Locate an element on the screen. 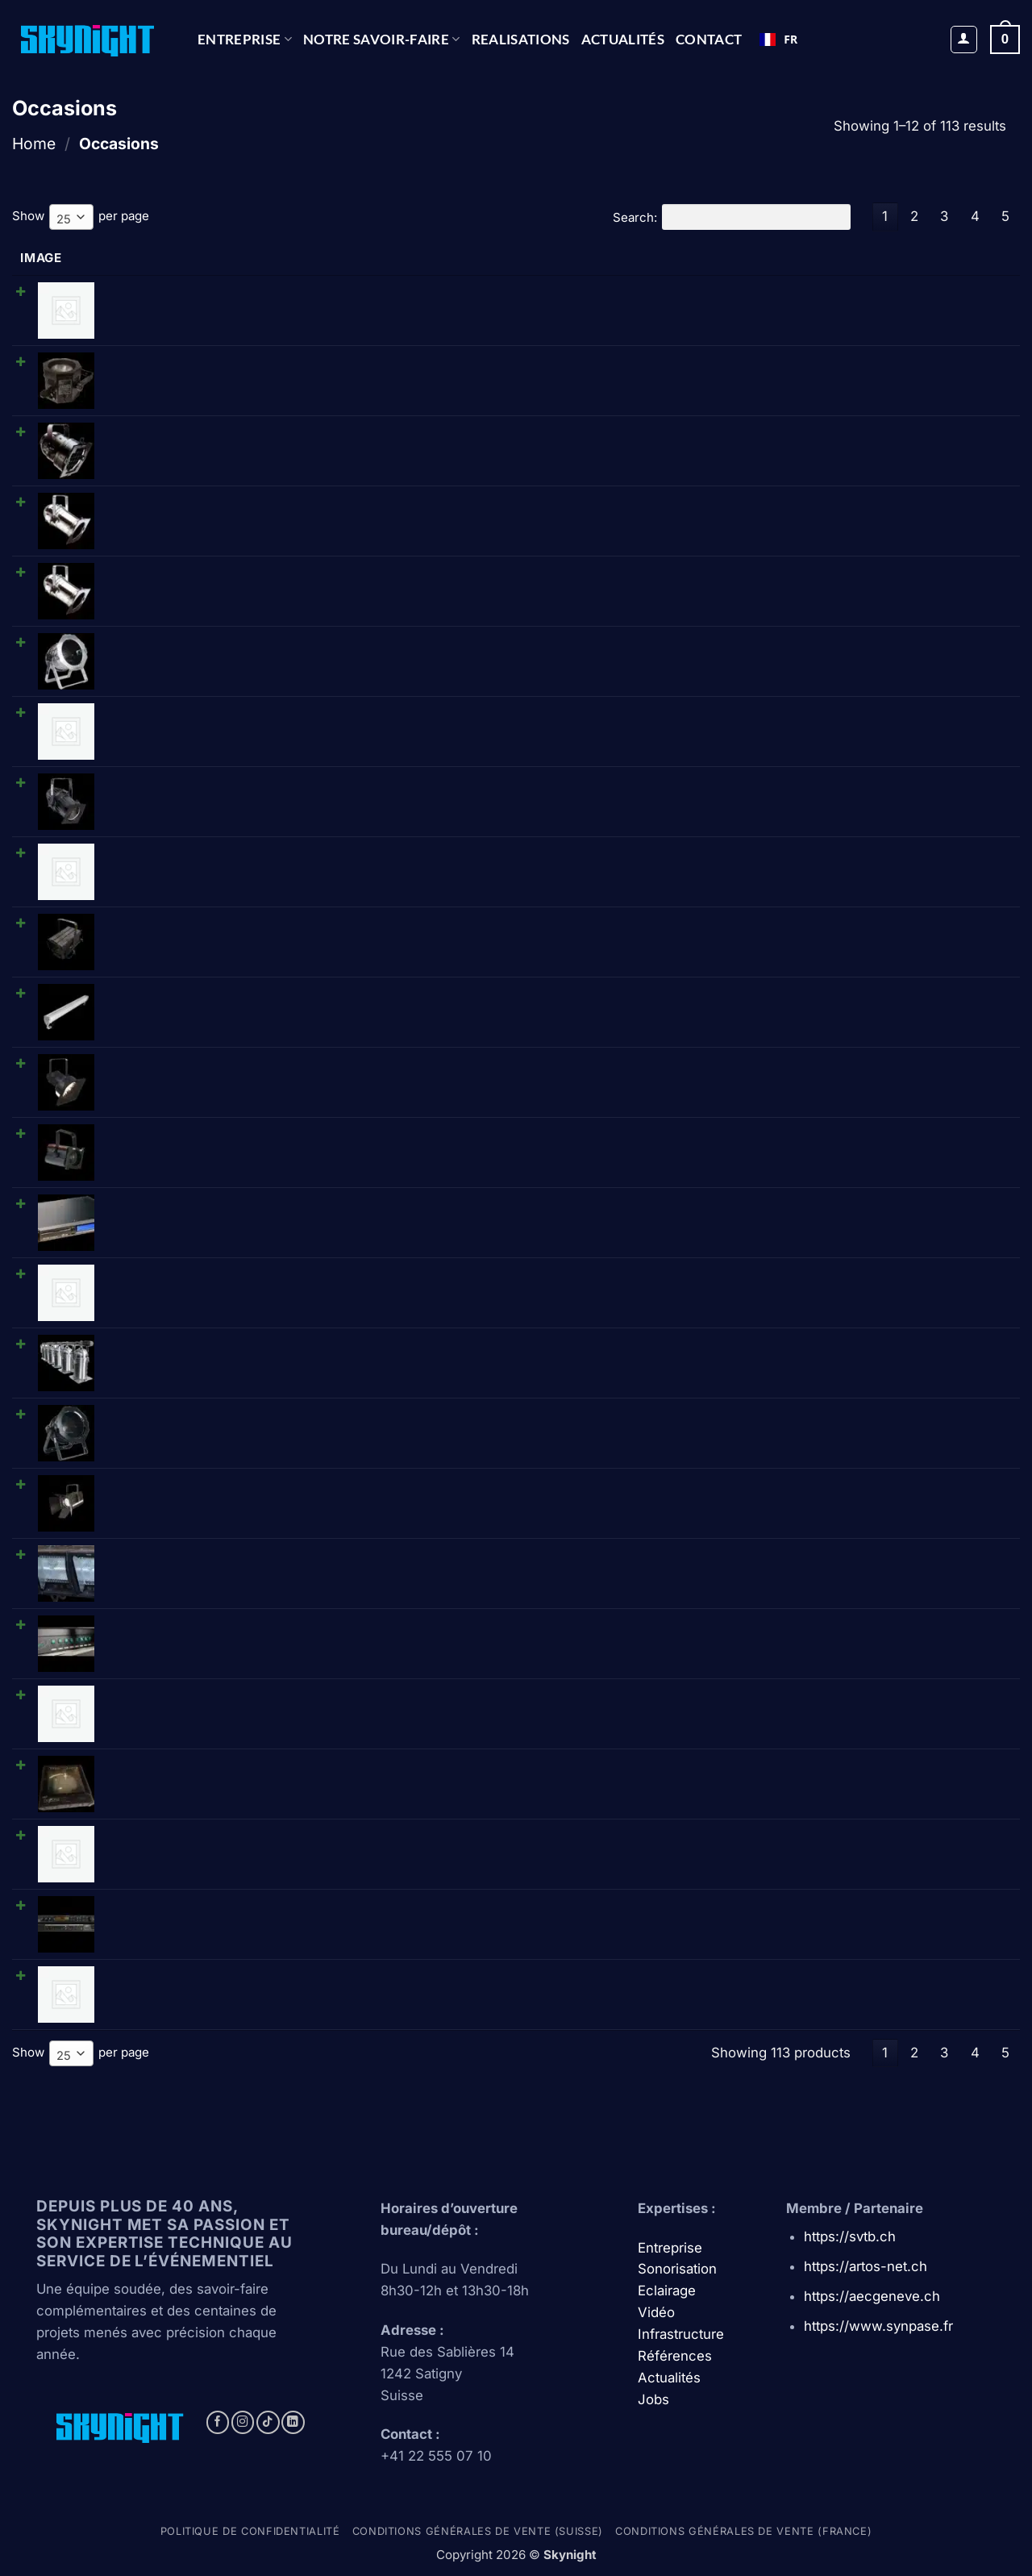  Jobs is located at coordinates (653, 2399).